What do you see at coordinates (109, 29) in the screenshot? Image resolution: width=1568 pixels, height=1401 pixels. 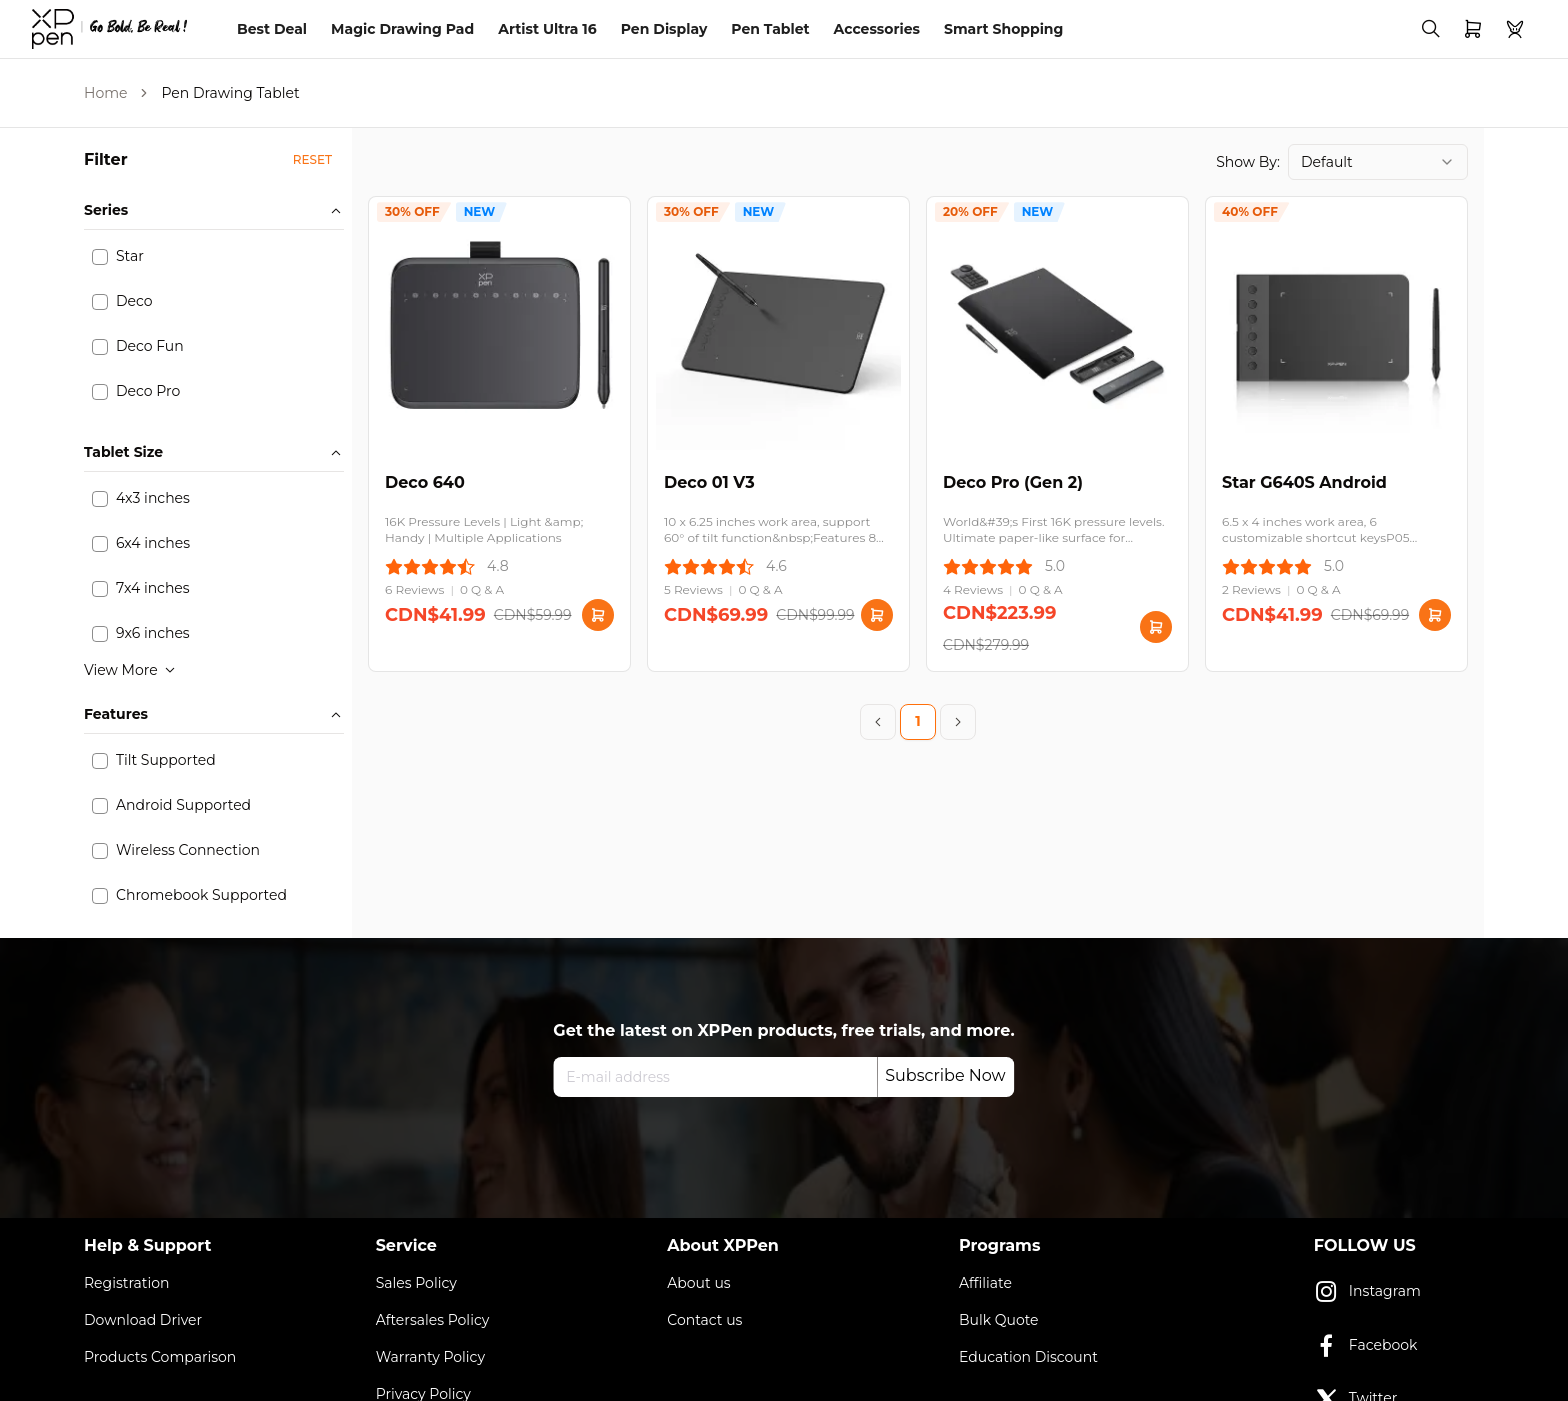 I see `[link]` at bounding box center [109, 29].